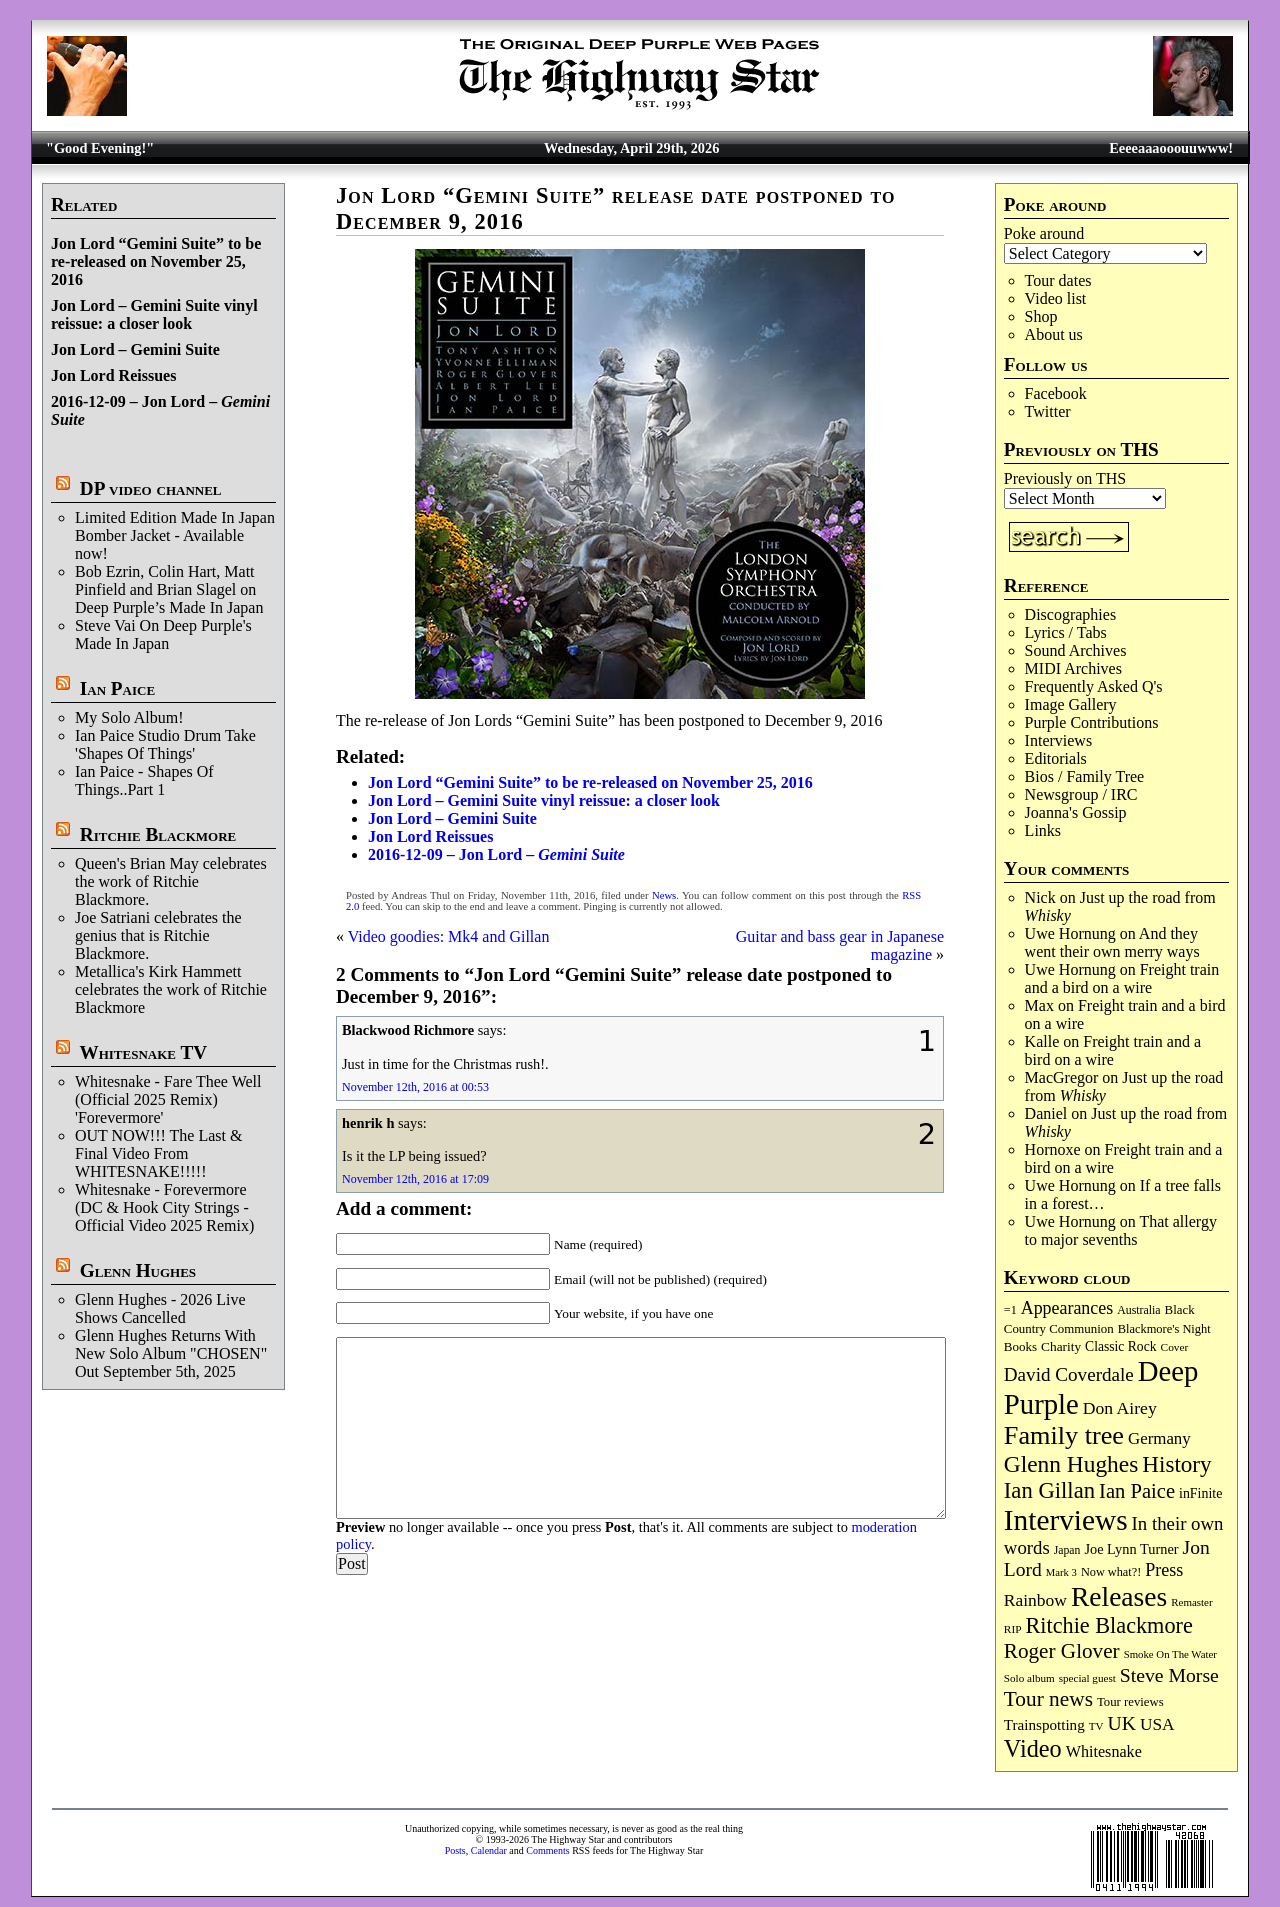 Image resolution: width=1280 pixels, height=1907 pixels. I want to click on David Coverdale [David Coverdale (238 items)], so click(1069, 1374).